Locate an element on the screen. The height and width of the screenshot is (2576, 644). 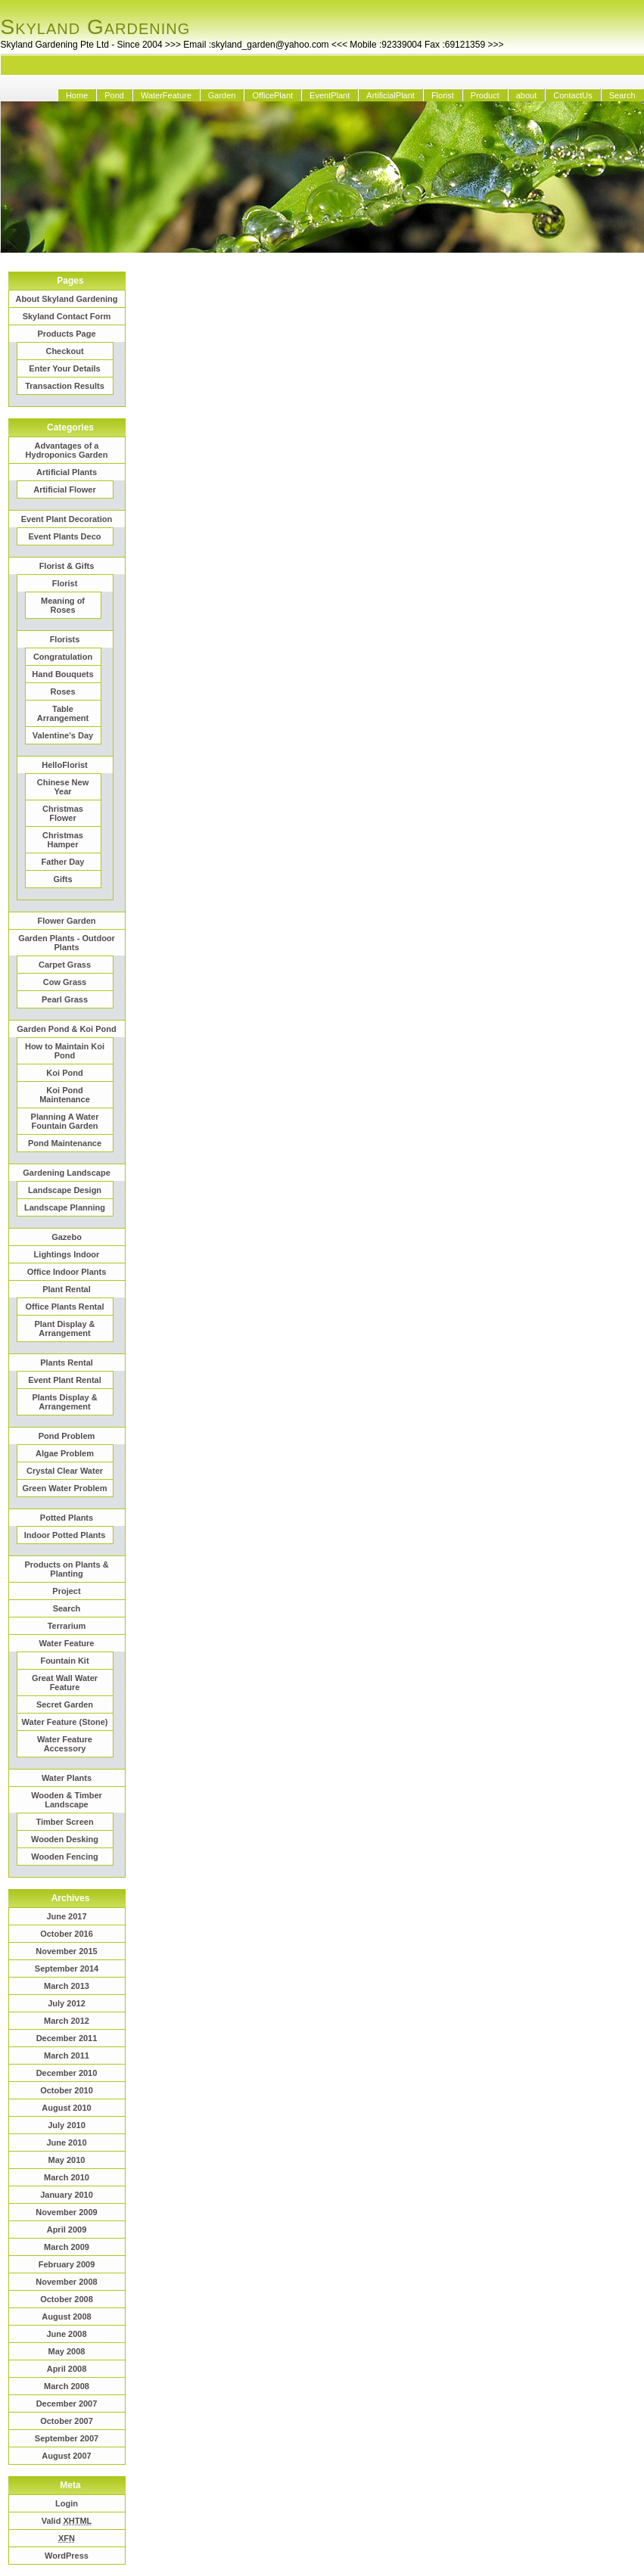
Wooden & Timber Landscape is located at coordinates (66, 1800).